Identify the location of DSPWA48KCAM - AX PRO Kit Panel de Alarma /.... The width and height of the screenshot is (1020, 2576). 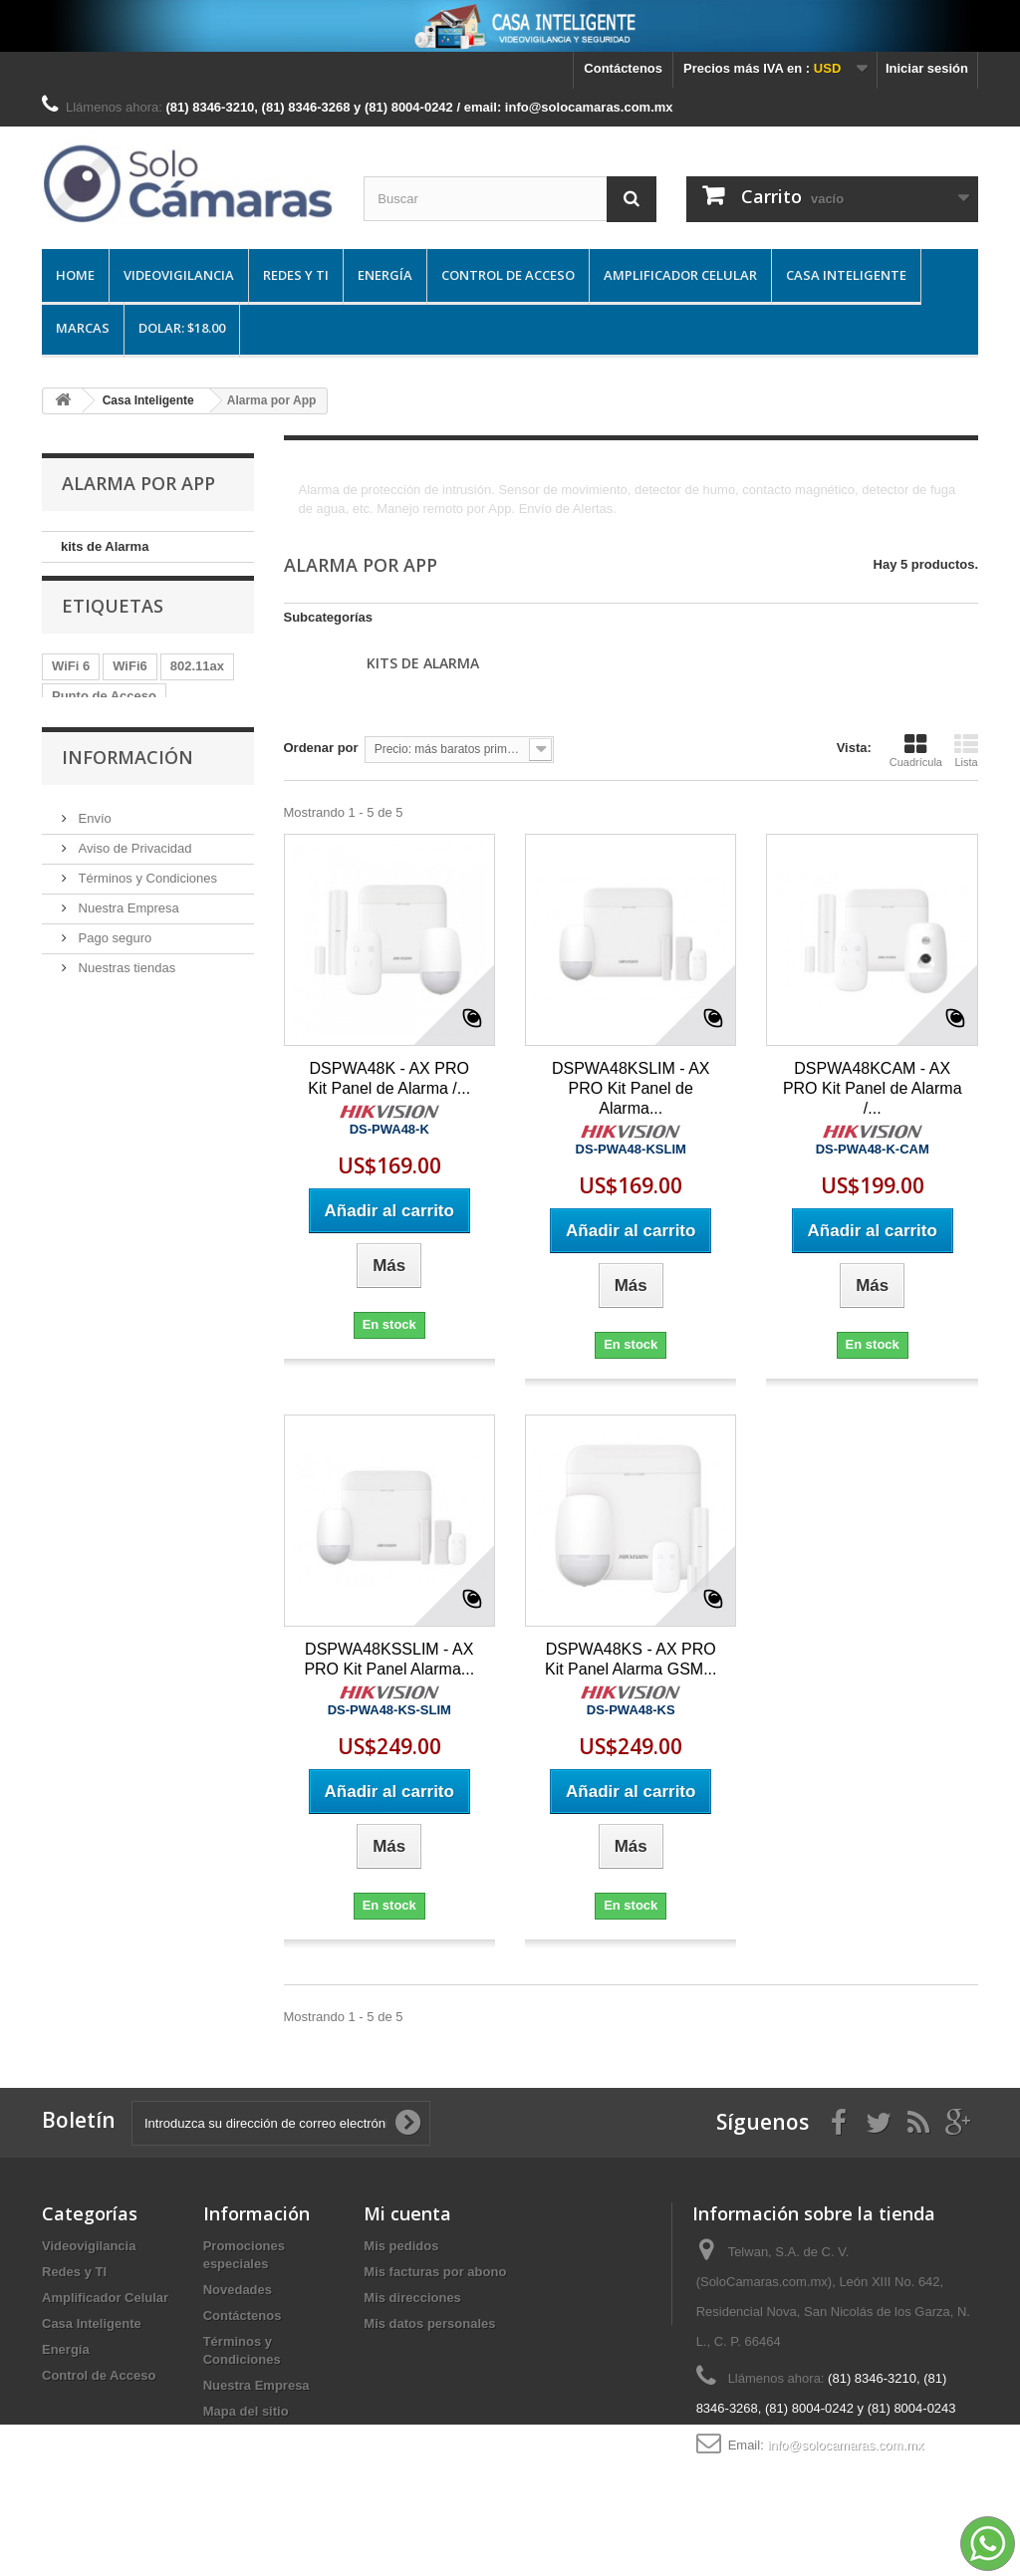
(872, 1088).